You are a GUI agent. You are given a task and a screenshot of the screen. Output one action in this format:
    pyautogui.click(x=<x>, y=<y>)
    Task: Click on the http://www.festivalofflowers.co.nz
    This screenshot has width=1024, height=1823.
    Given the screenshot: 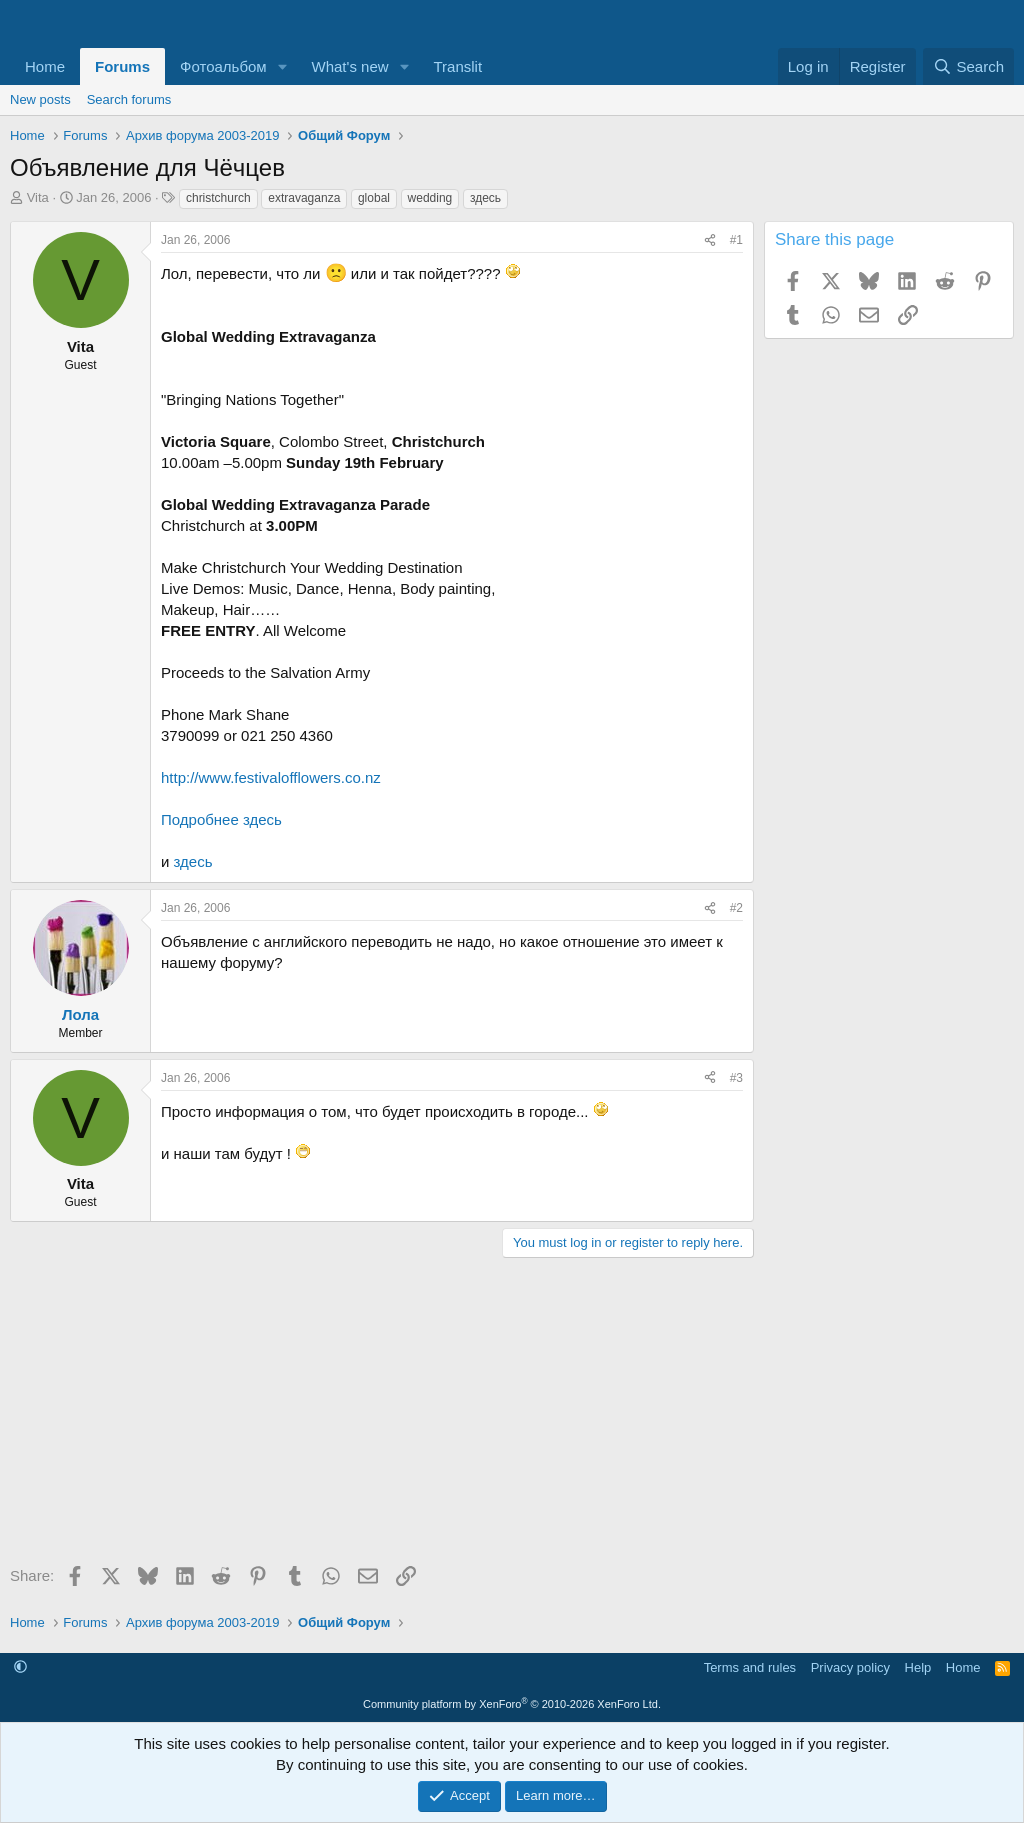 What is the action you would take?
    pyautogui.click(x=271, y=777)
    